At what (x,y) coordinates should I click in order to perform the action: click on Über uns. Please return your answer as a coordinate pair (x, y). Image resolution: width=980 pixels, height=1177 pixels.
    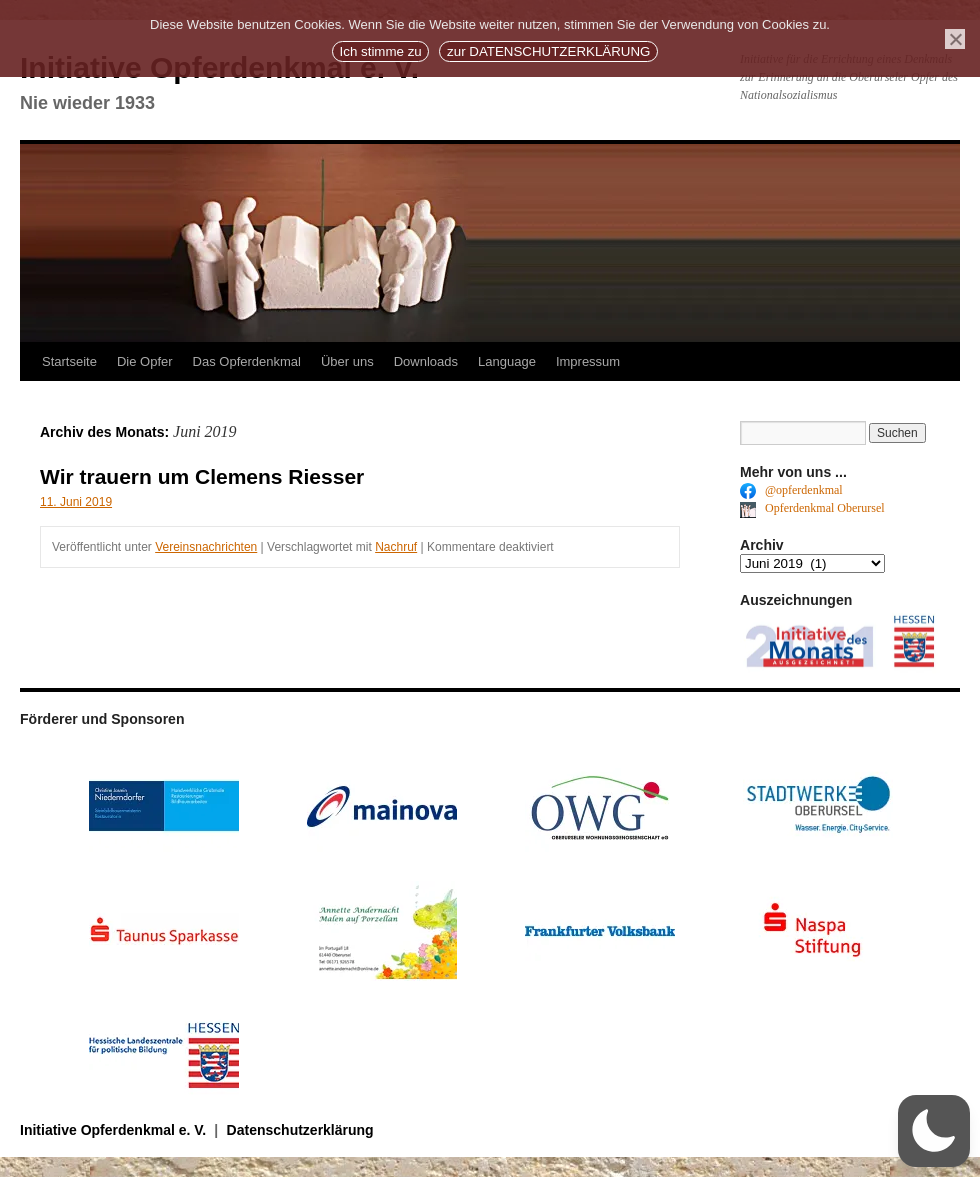
    Looking at the image, I should click on (347, 361).